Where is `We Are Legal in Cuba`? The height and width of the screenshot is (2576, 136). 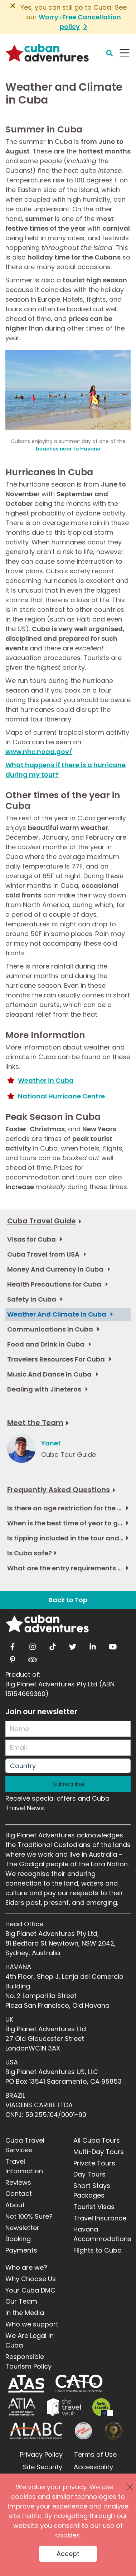
We Are Legal in Cuba is located at coordinates (29, 2340).